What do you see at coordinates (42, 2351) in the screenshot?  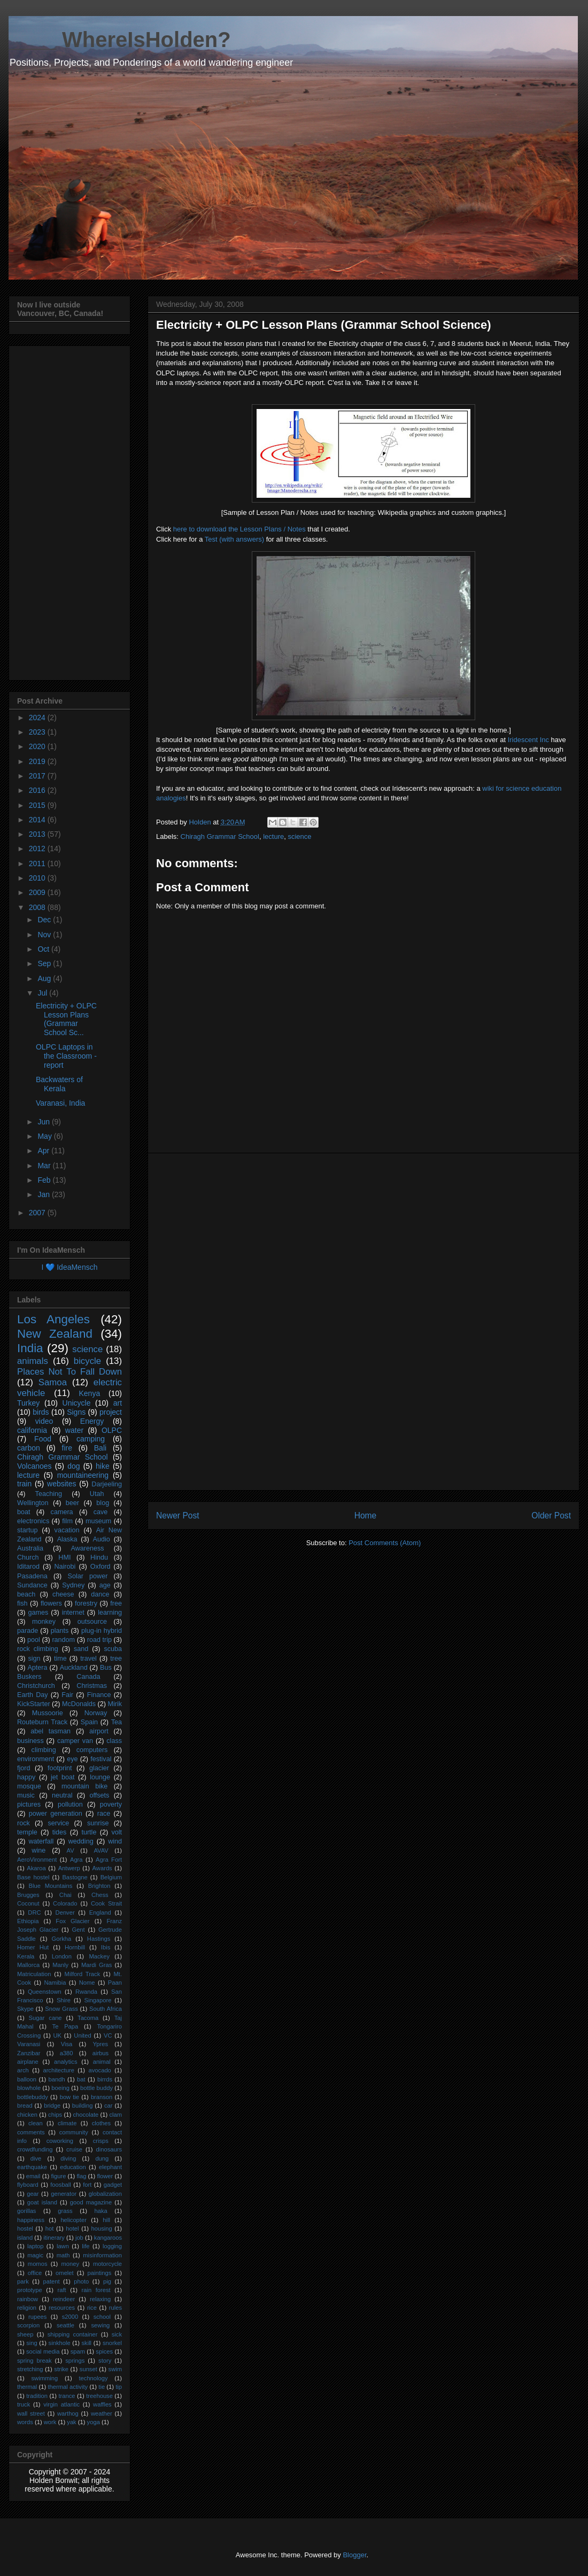 I see `social media` at bounding box center [42, 2351].